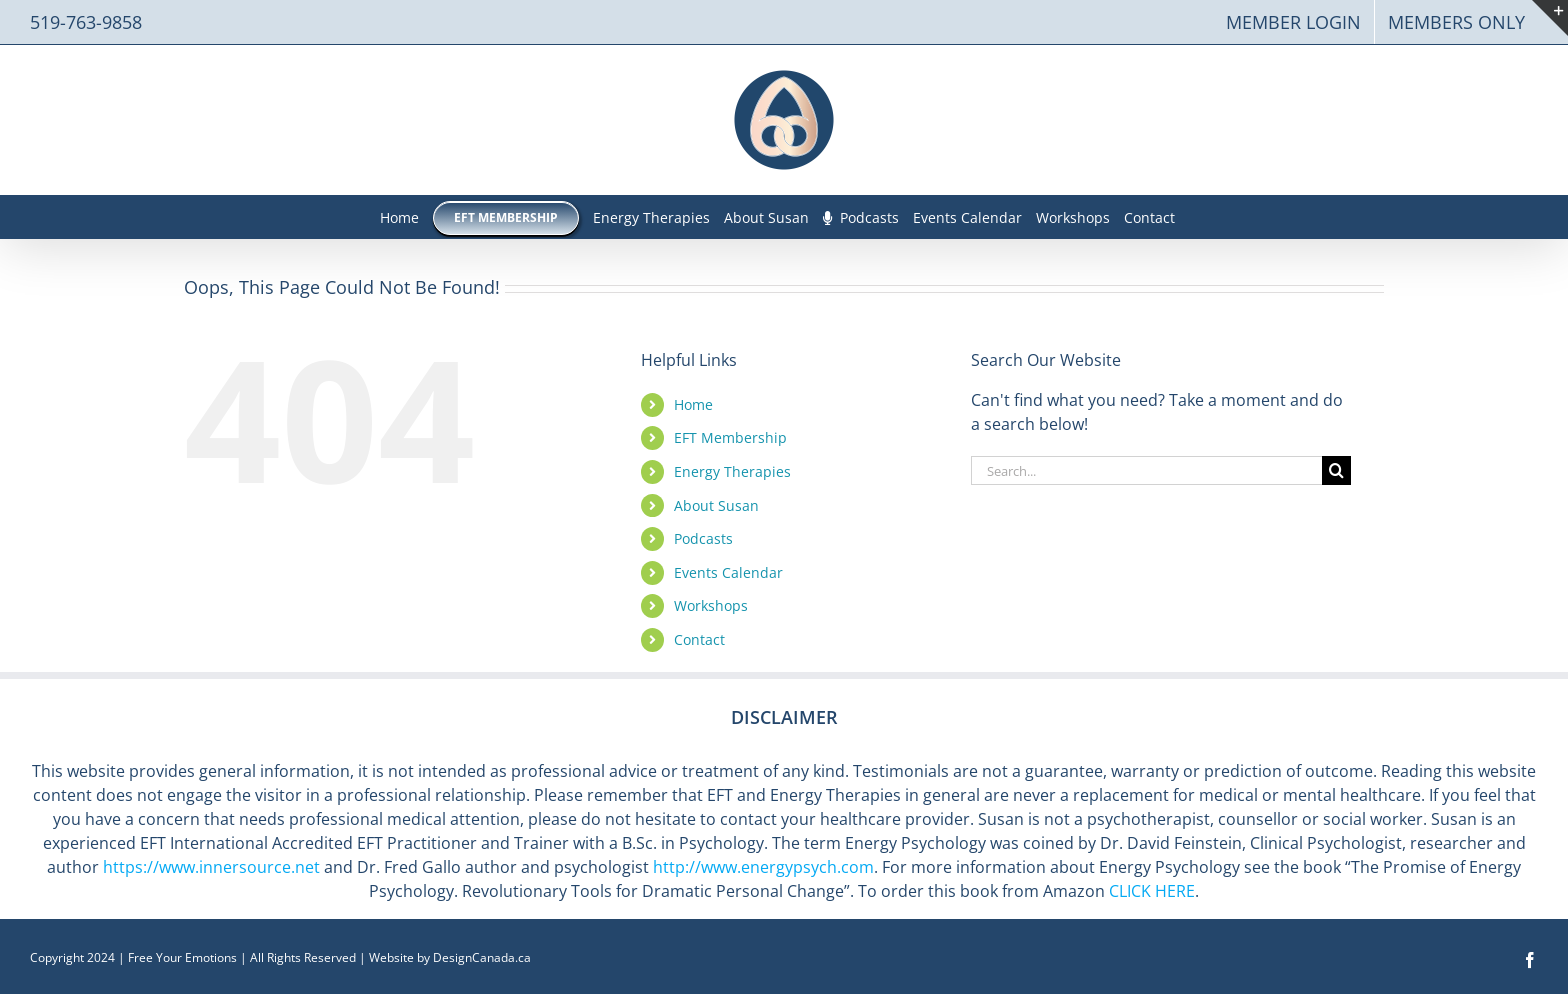  I want to click on Contact, so click(699, 639).